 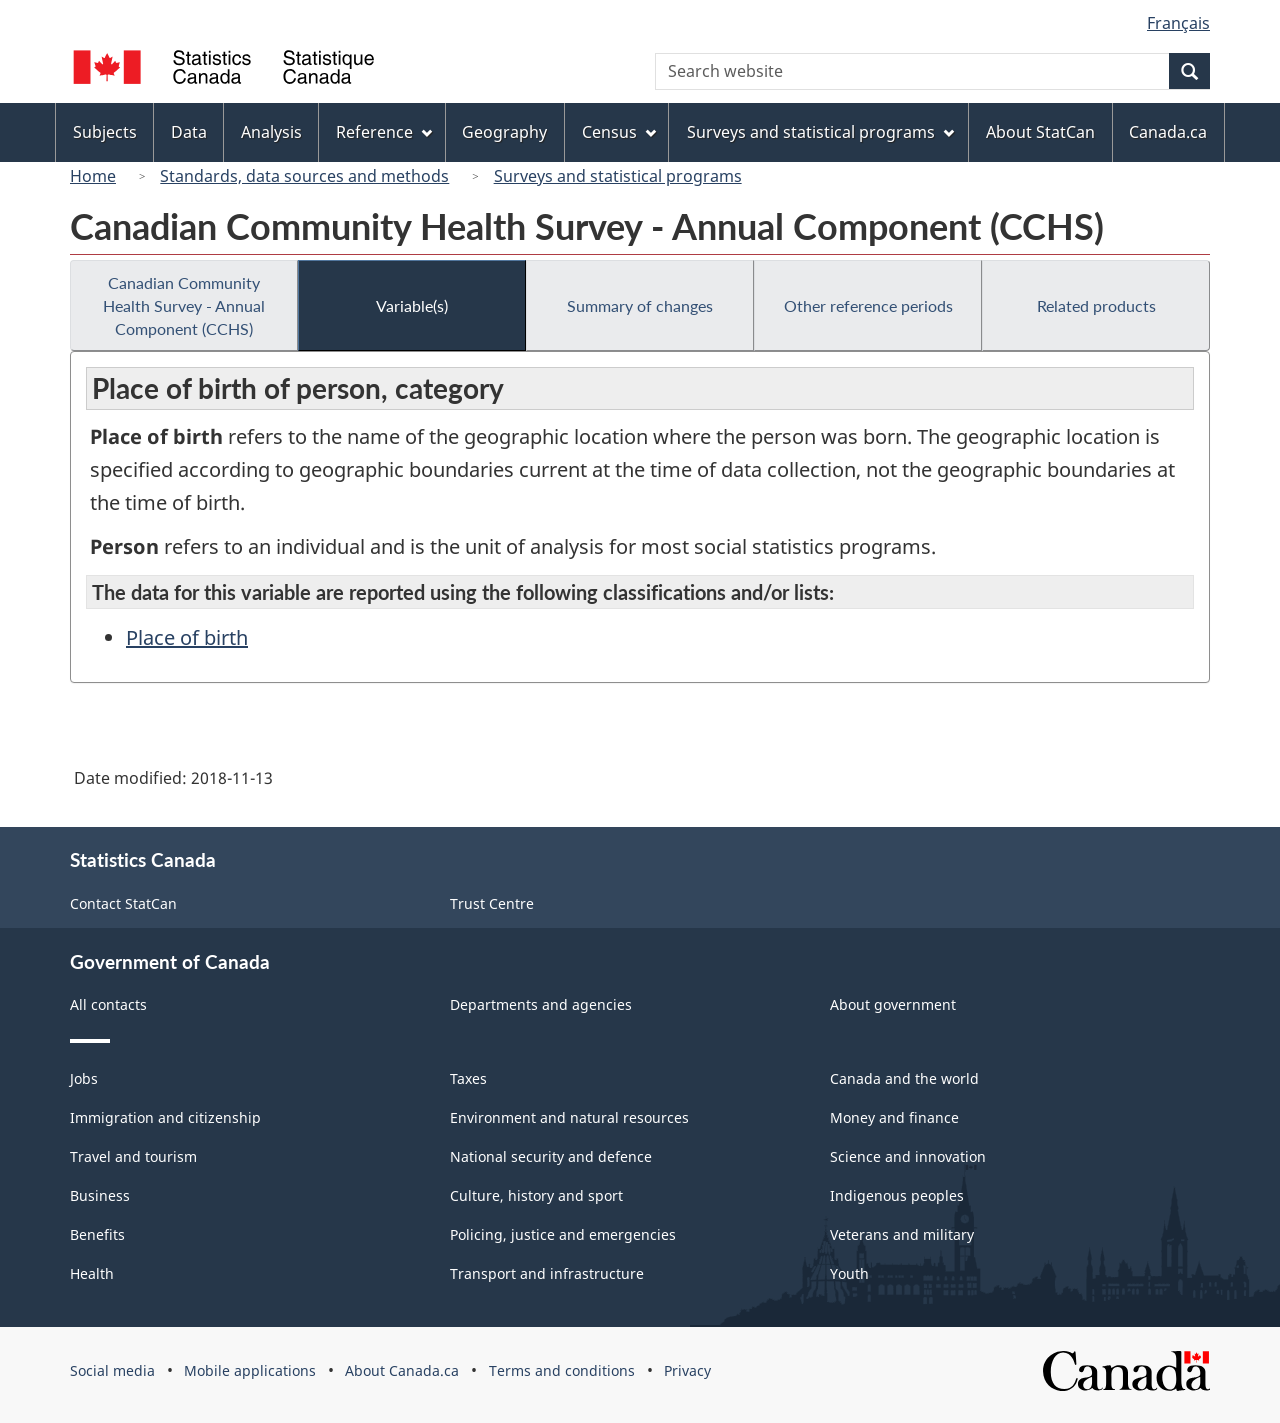 I want to click on Travel and tourism, so click(x=133, y=1156).